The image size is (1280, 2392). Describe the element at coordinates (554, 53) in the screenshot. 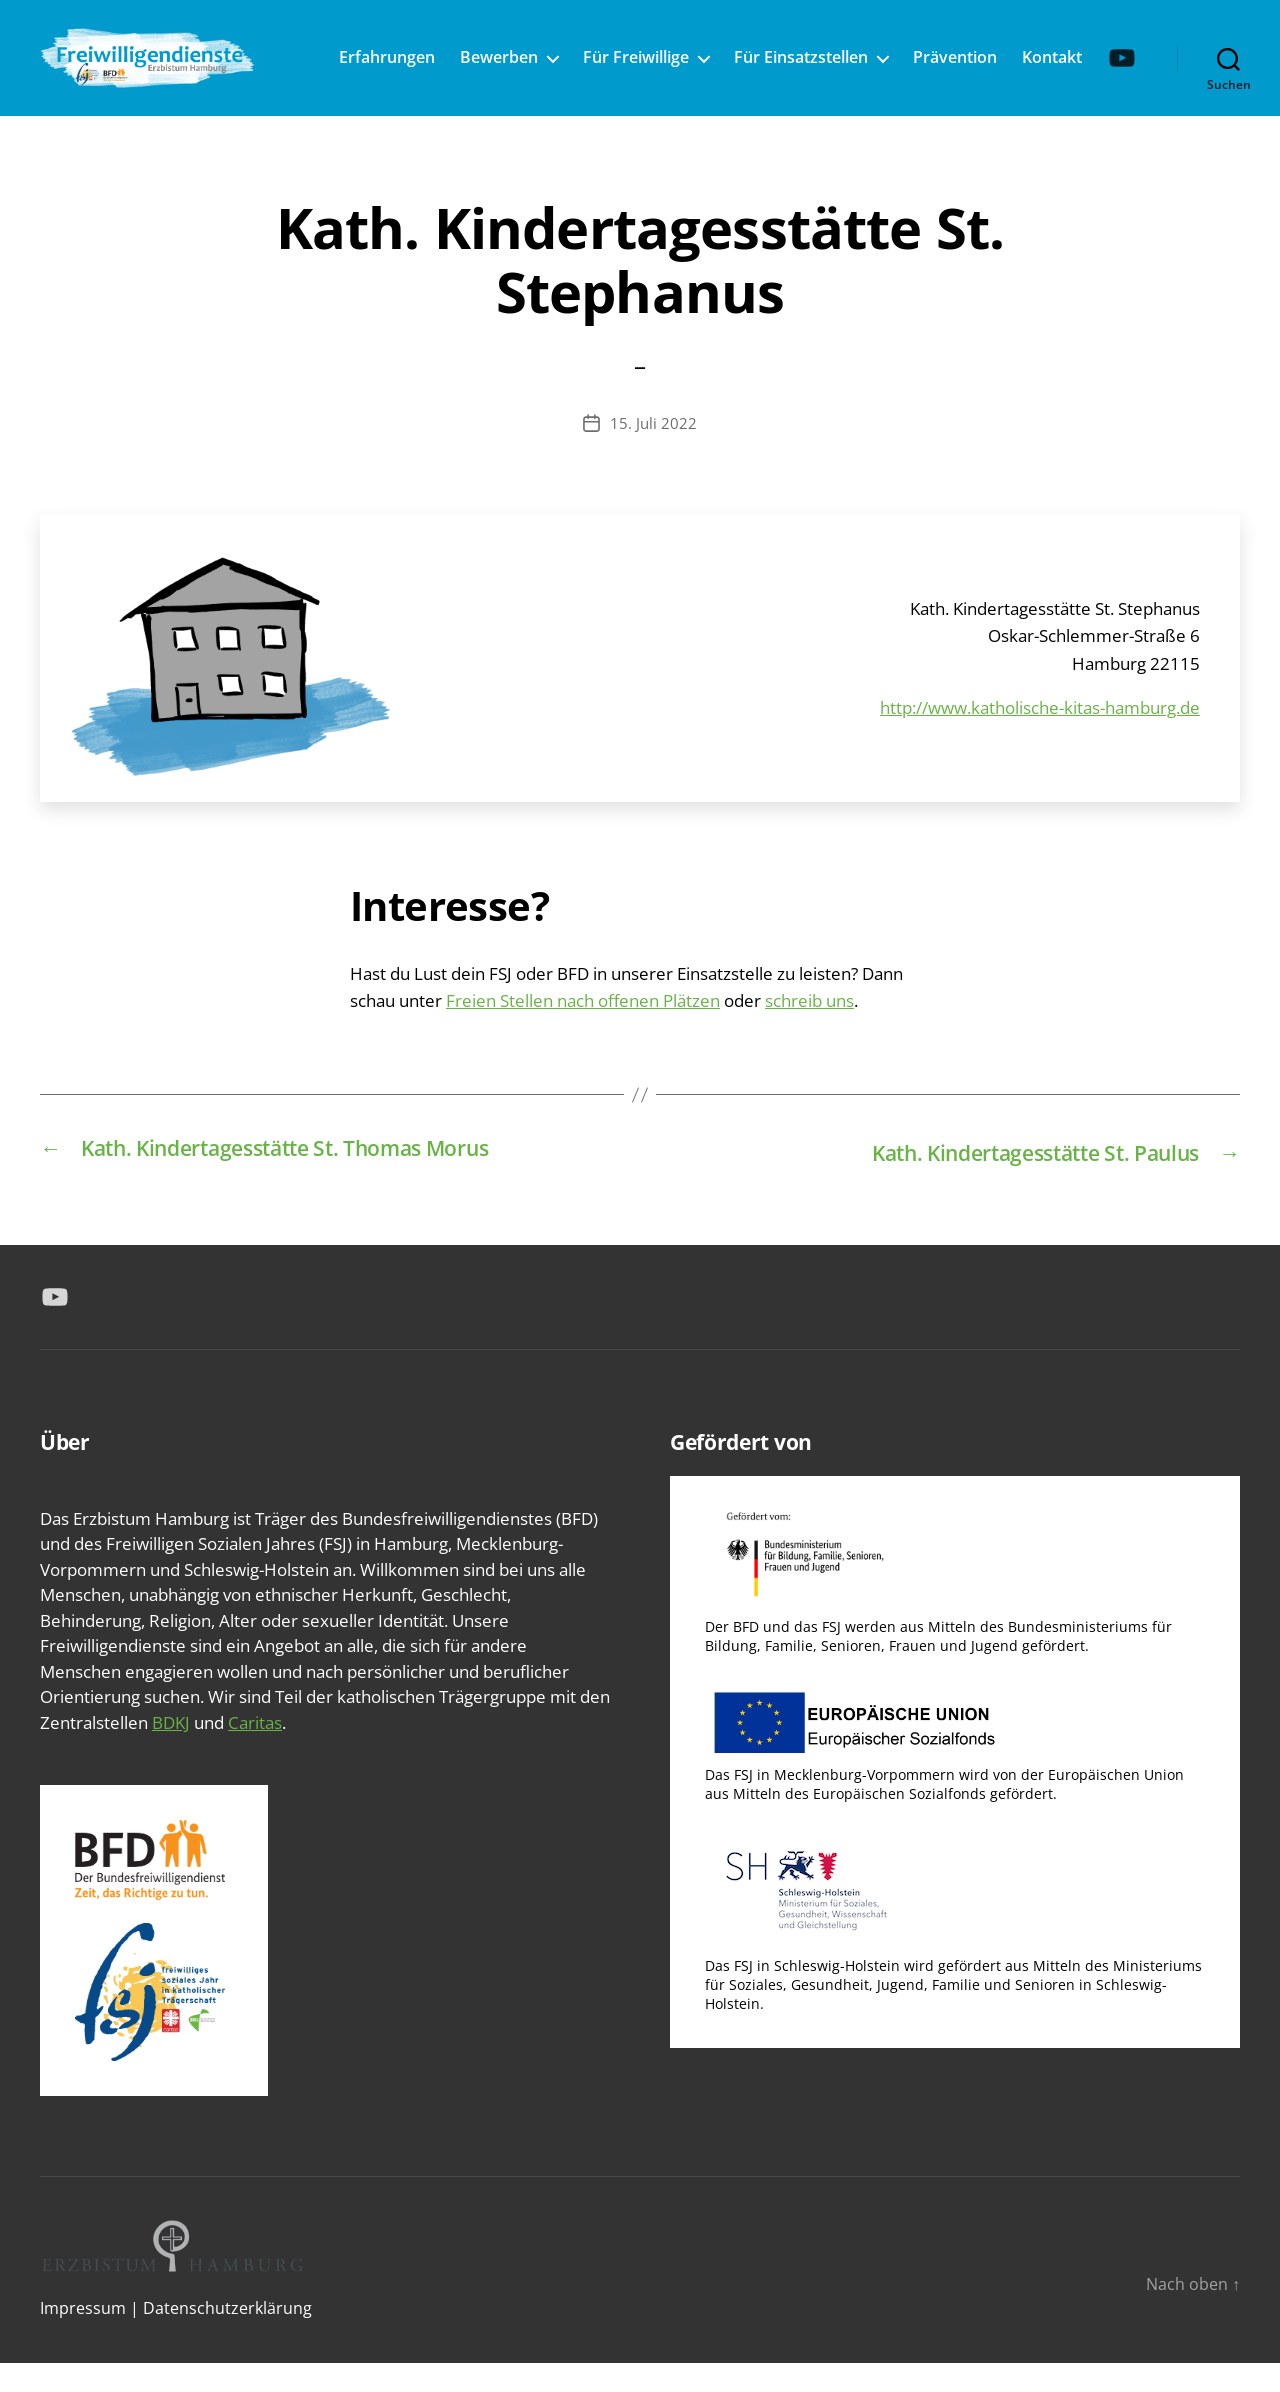

I see `Bewerben` at that location.